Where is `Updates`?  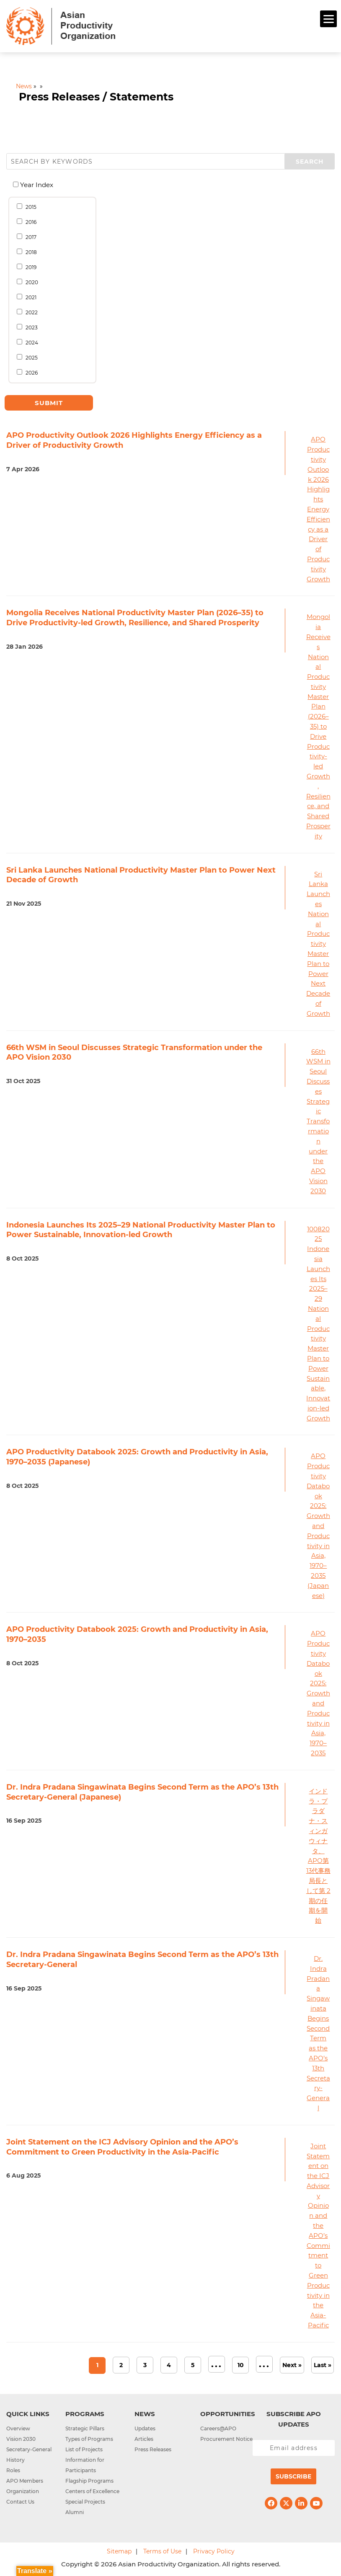
Updates is located at coordinates (144, 2428).